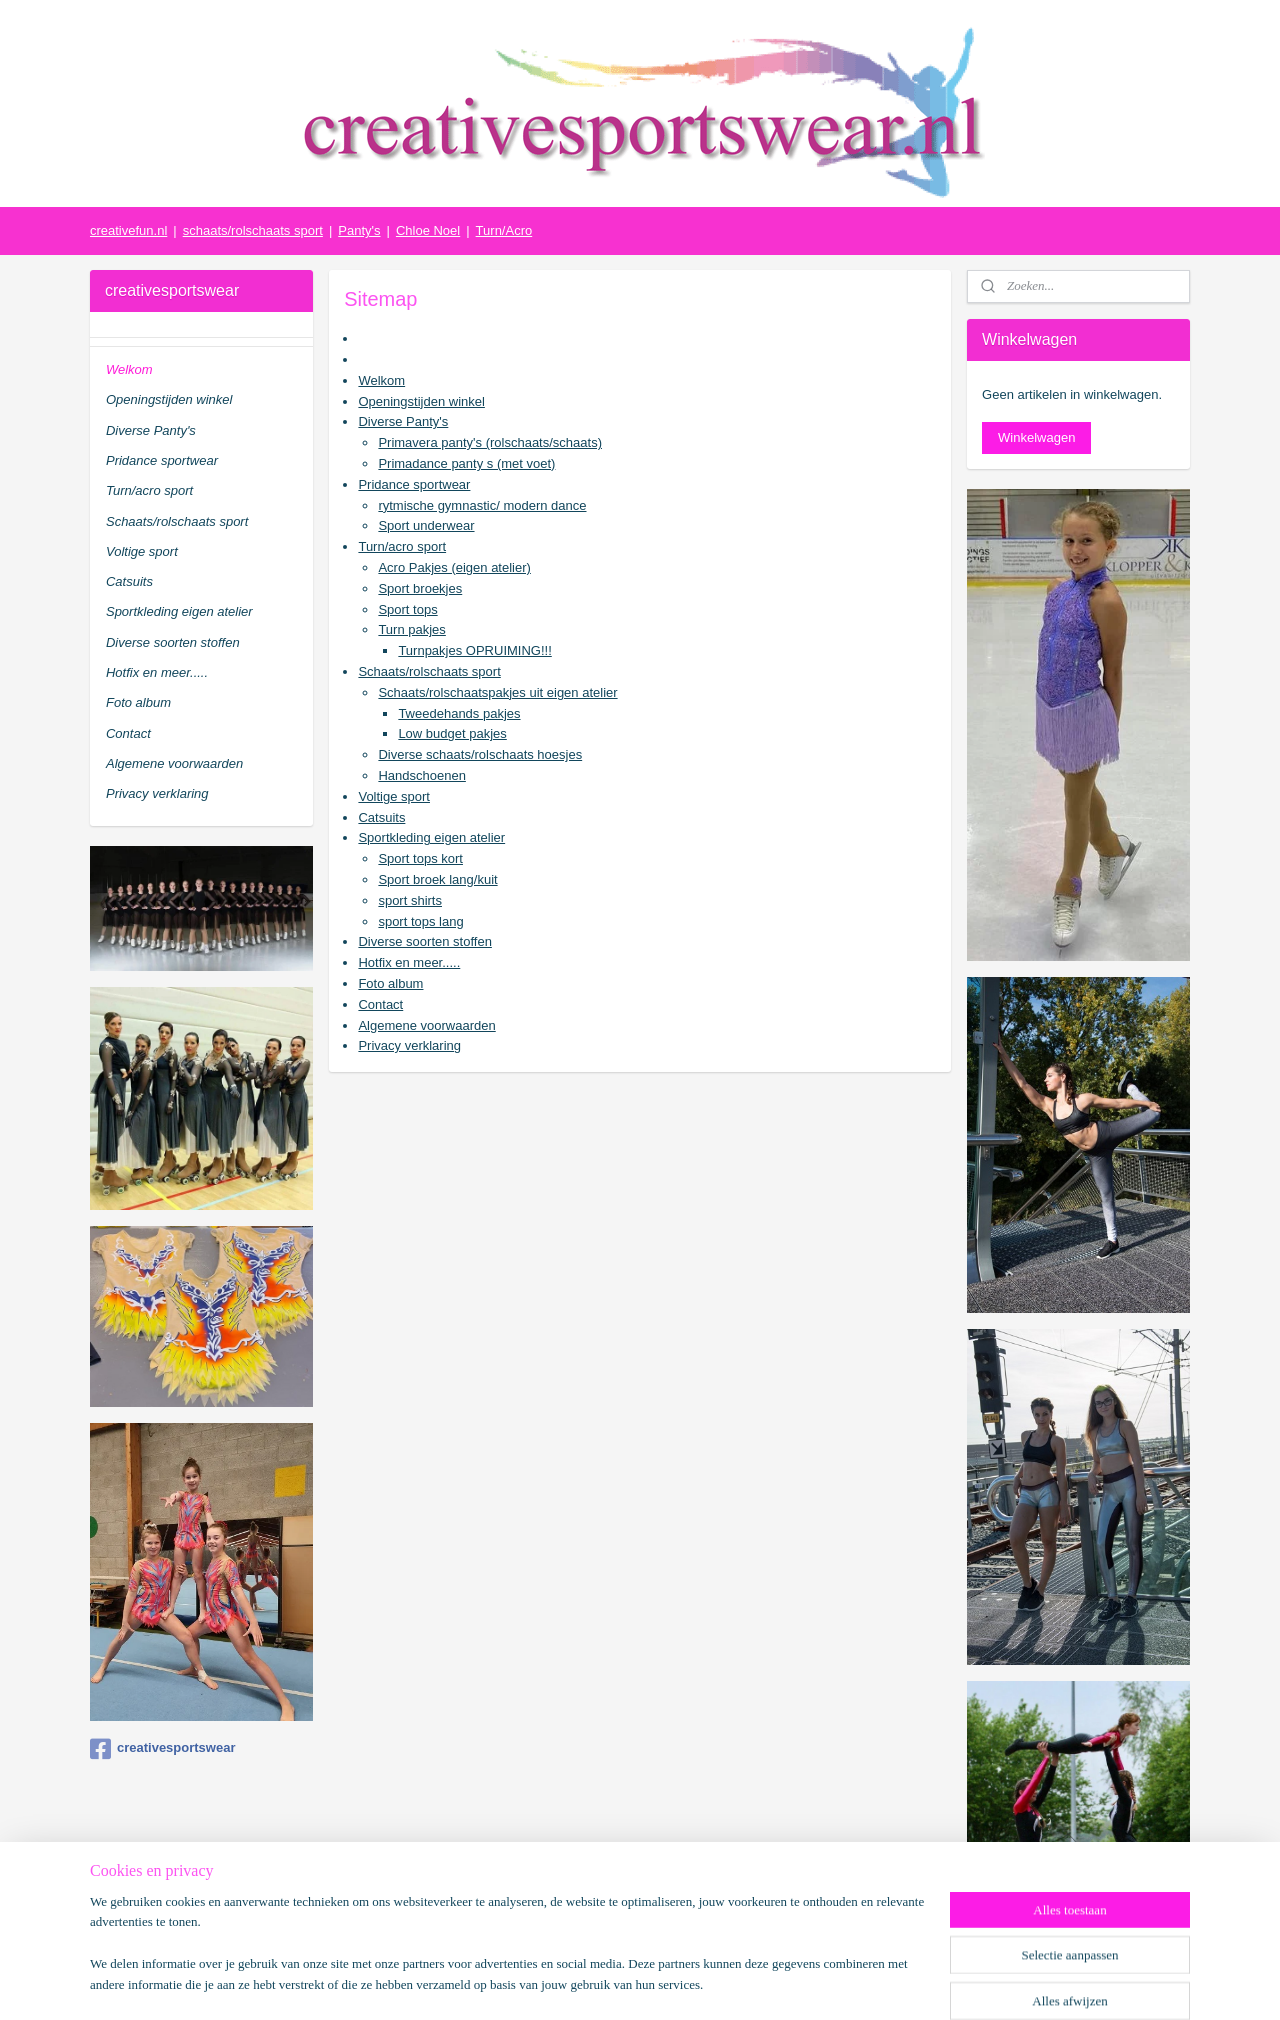 This screenshot has width=1280, height=2020. Describe the element at coordinates (381, 380) in the screenshot. I see `Welkom` at that location.